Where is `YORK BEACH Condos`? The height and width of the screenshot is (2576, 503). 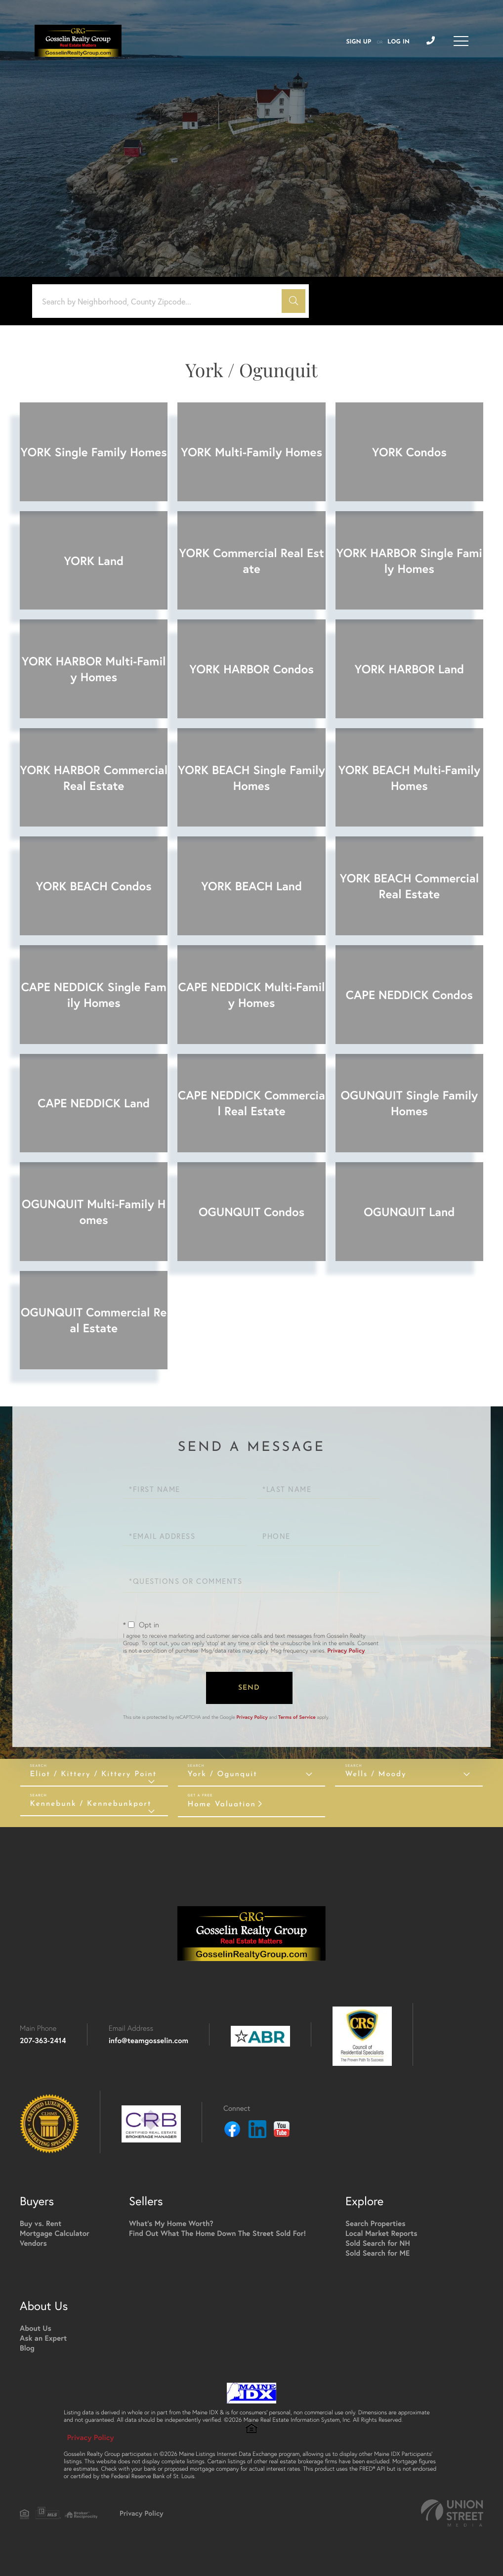
YORK BEACH Condos is located at coordinates (94, 886).